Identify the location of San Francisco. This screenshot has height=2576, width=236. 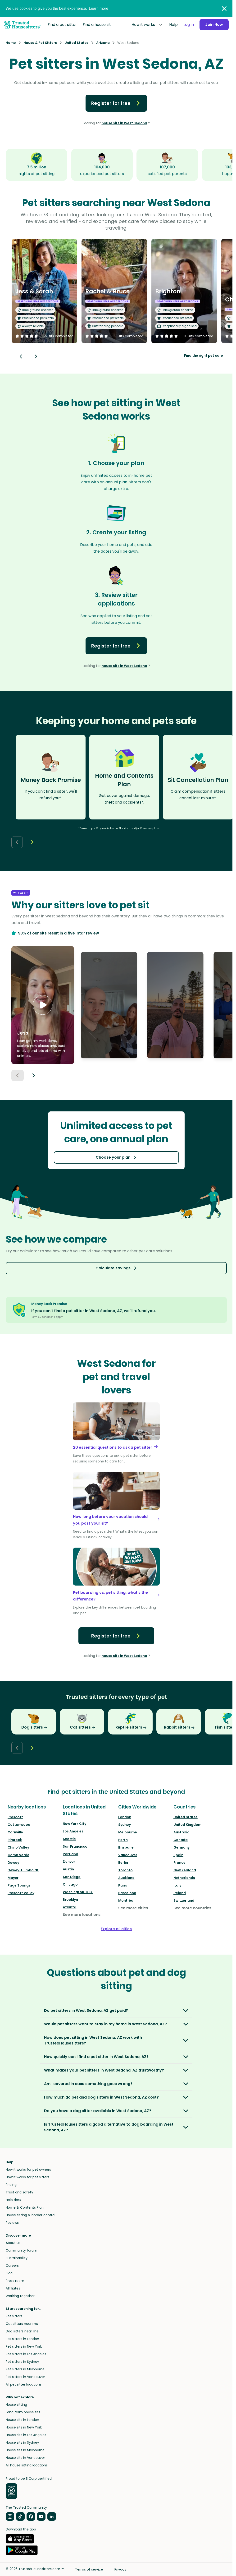
(75, 1846).